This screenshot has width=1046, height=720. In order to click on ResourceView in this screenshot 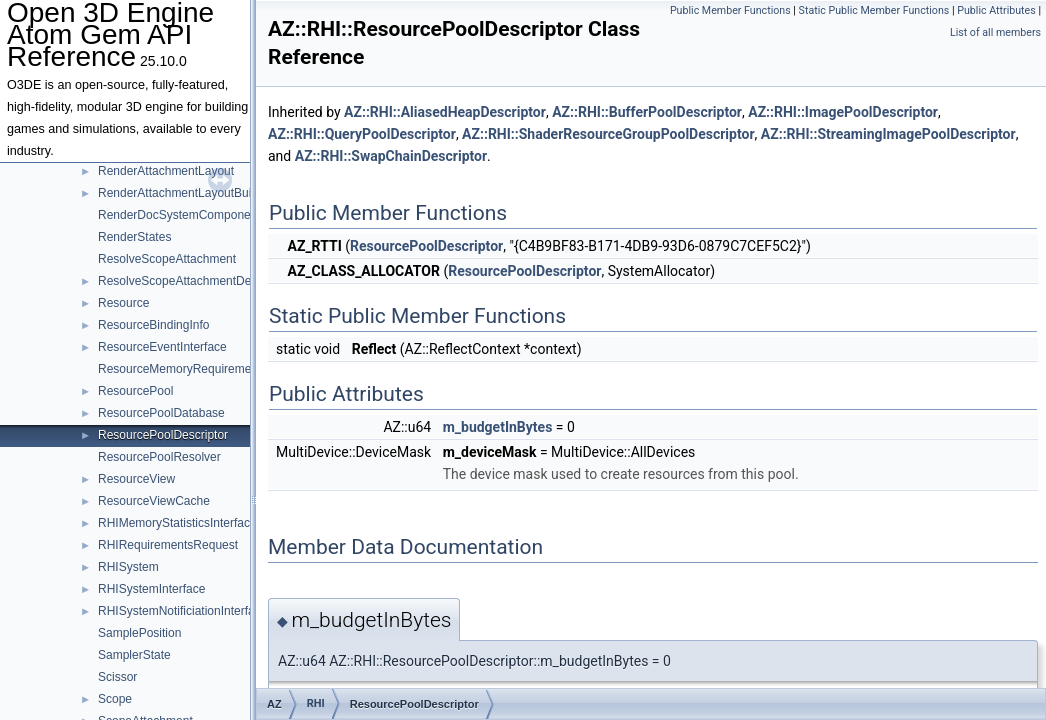, I will do `click(136, 479)`.